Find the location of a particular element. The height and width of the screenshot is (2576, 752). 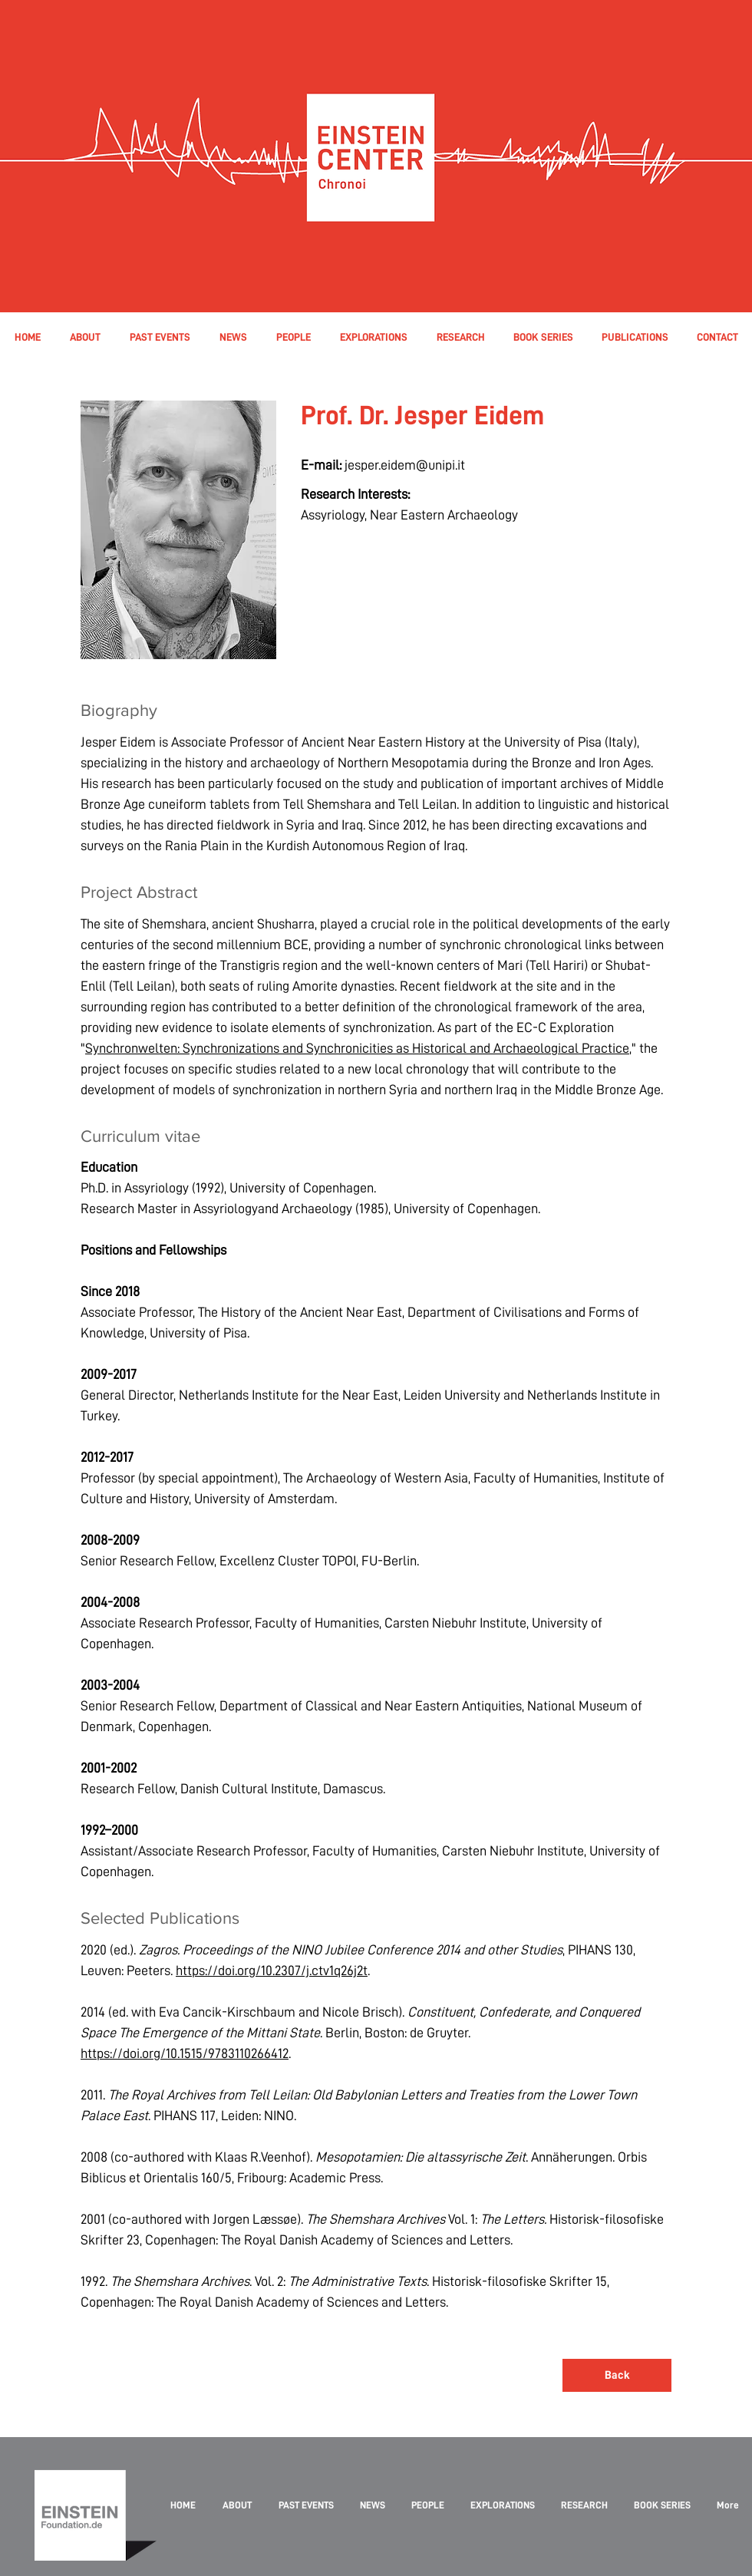

2011. is located at coordinates (219, 2094).